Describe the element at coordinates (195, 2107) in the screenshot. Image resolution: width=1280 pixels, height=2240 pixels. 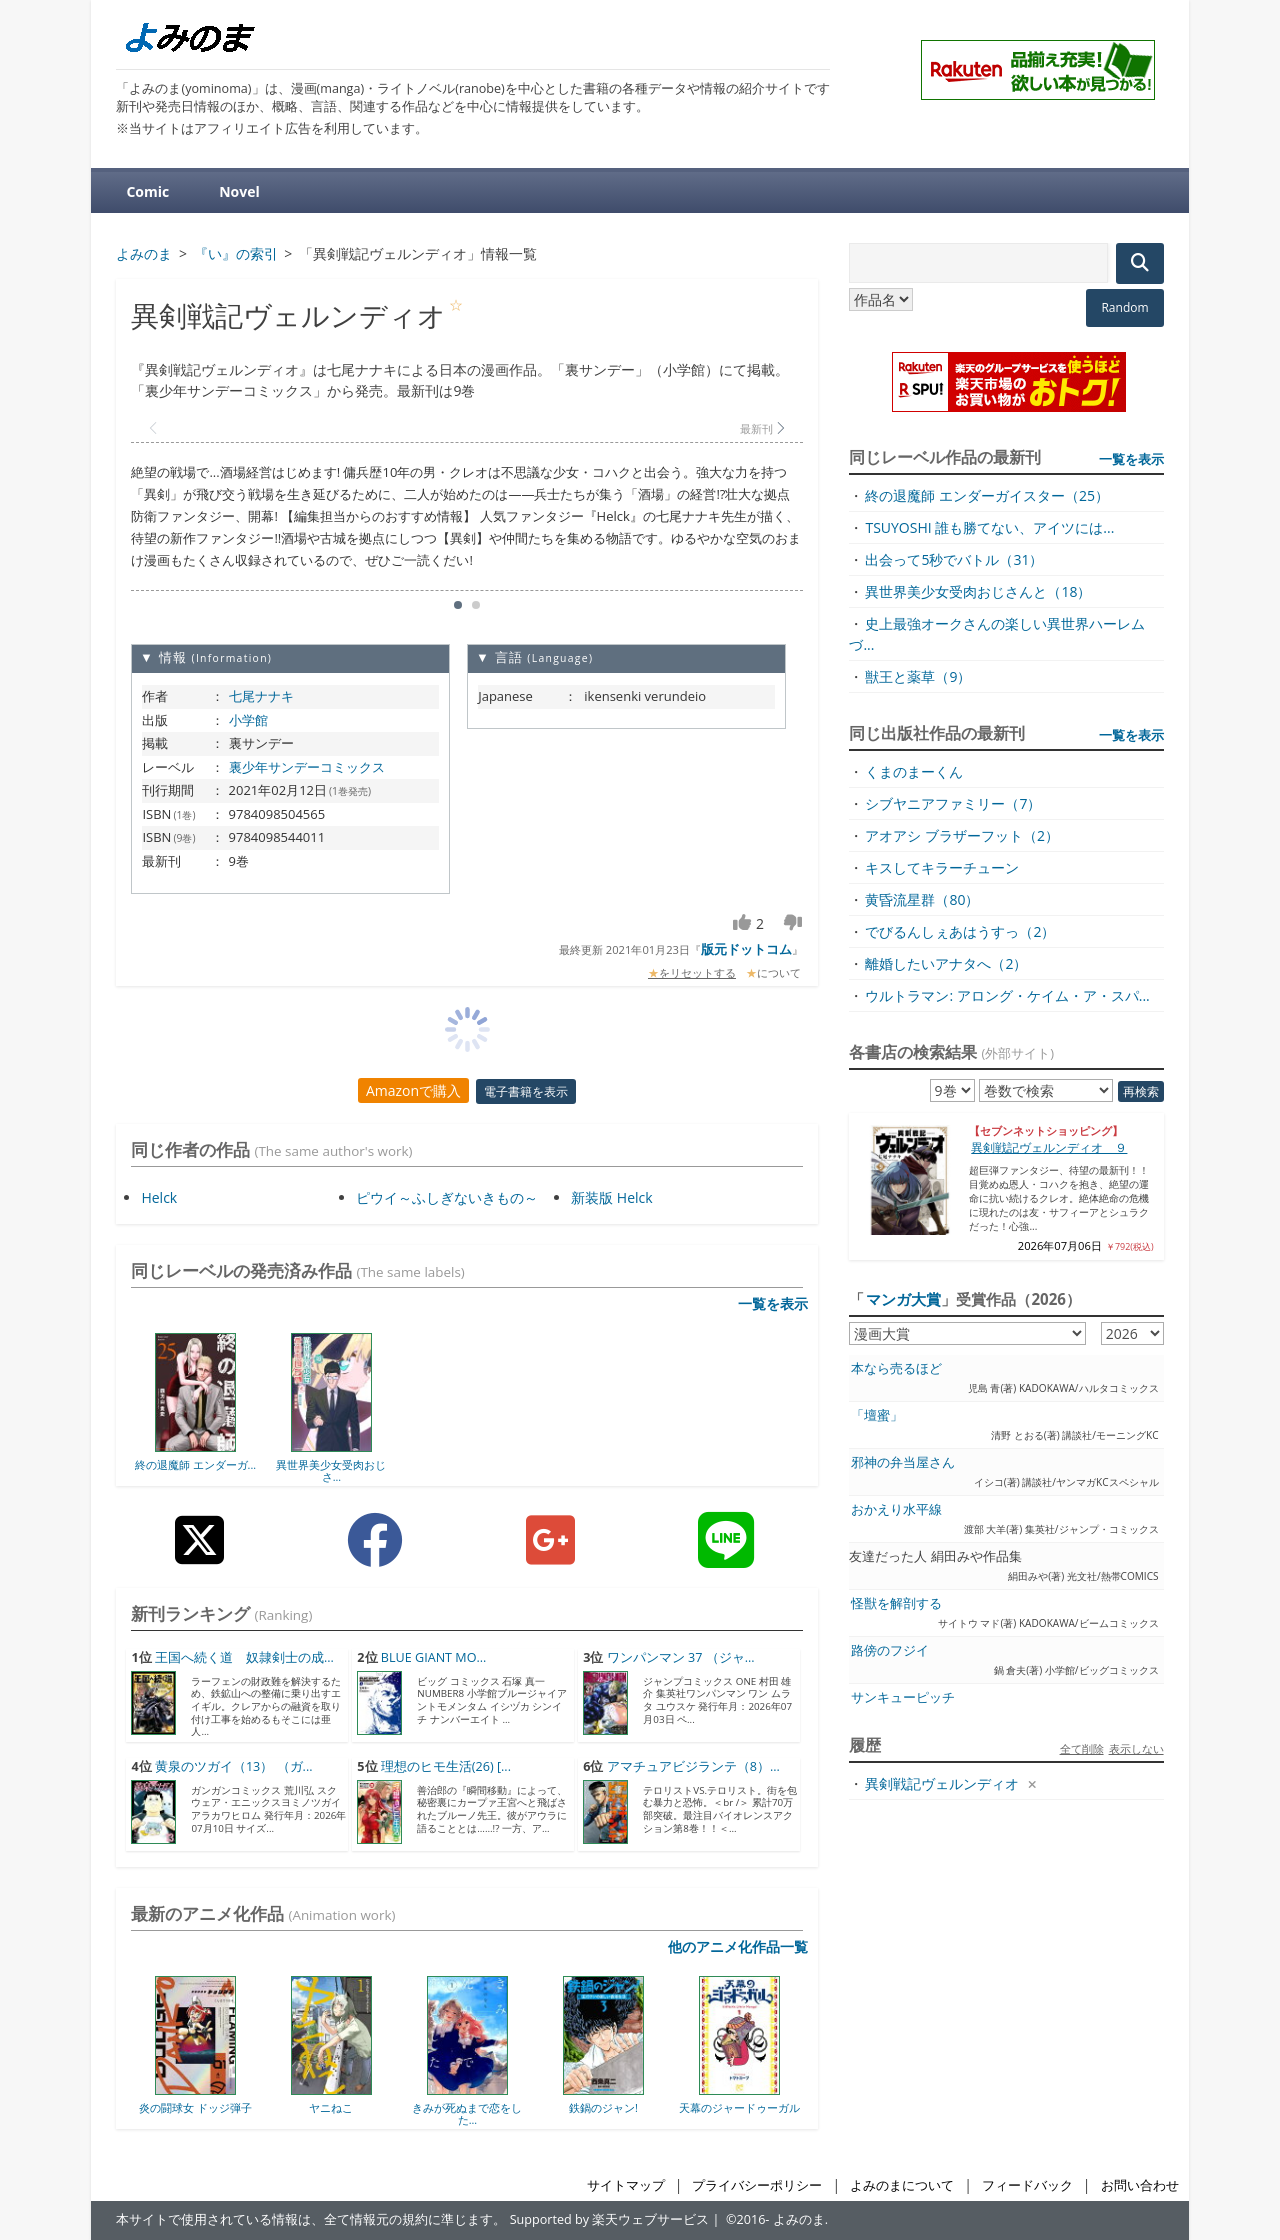
I see `炎の闘球女 ドッジ弾子` at that location.